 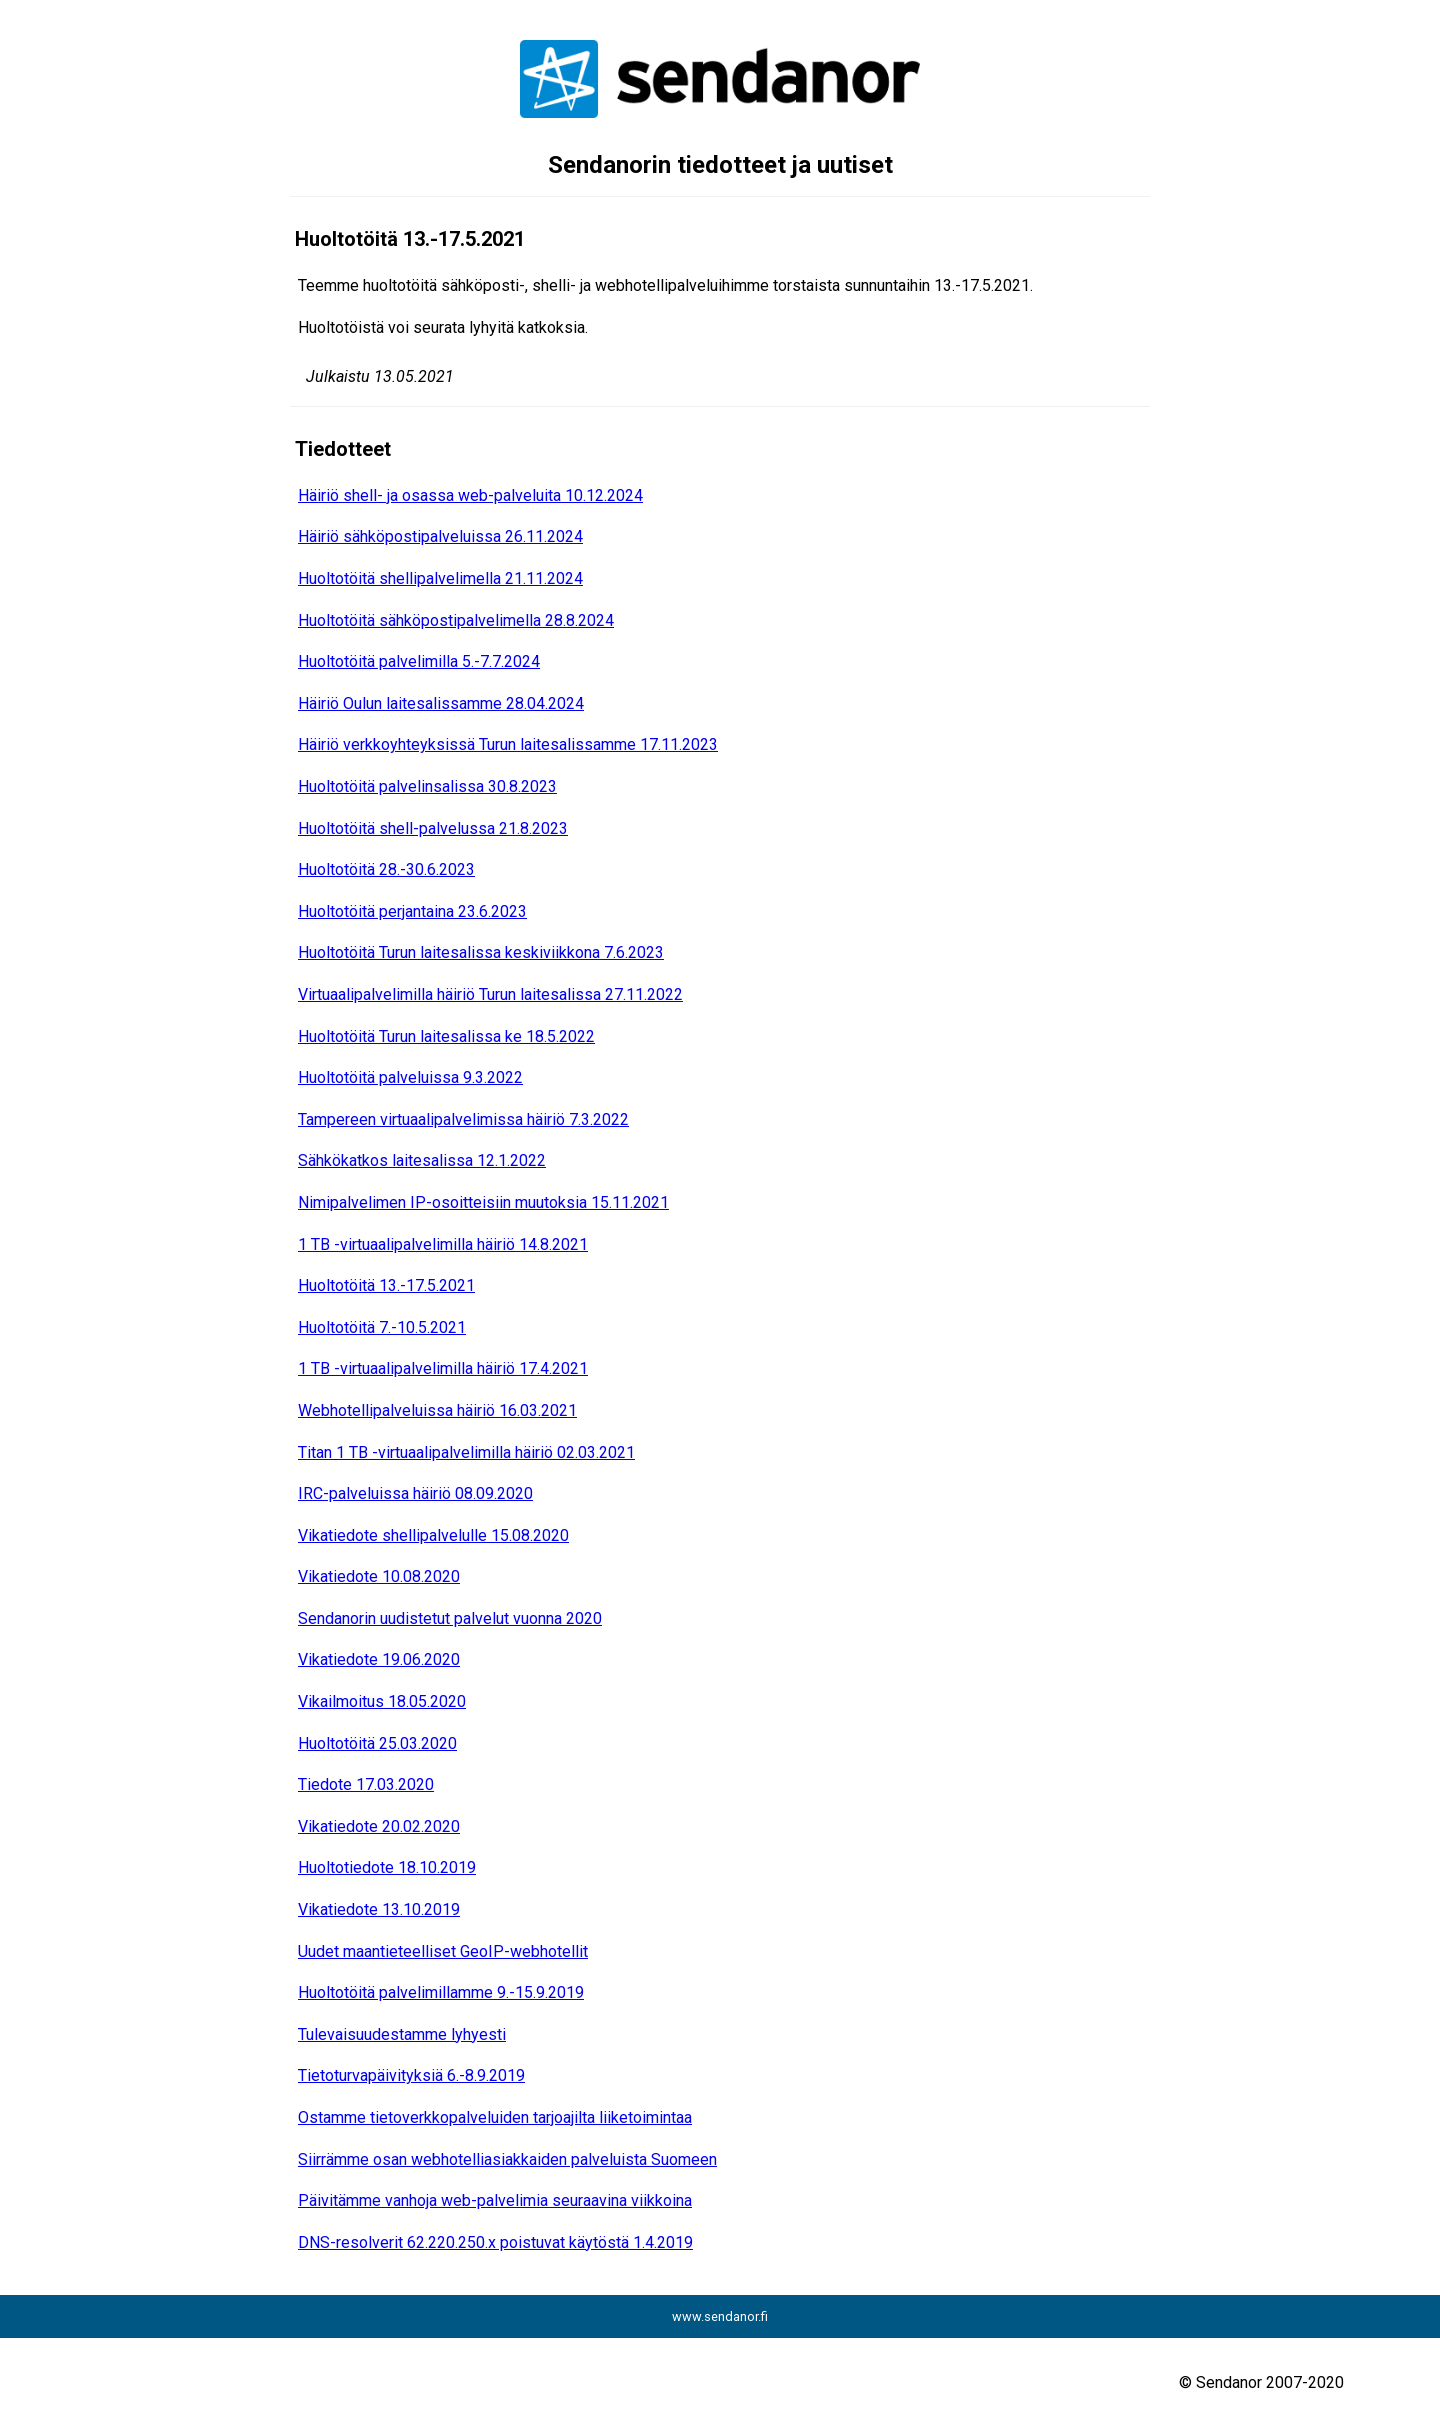 I want to click on Huoltotöitä Turun laitesalissa keskiviikkona 7.6.2023, so click(x=481, y=952).